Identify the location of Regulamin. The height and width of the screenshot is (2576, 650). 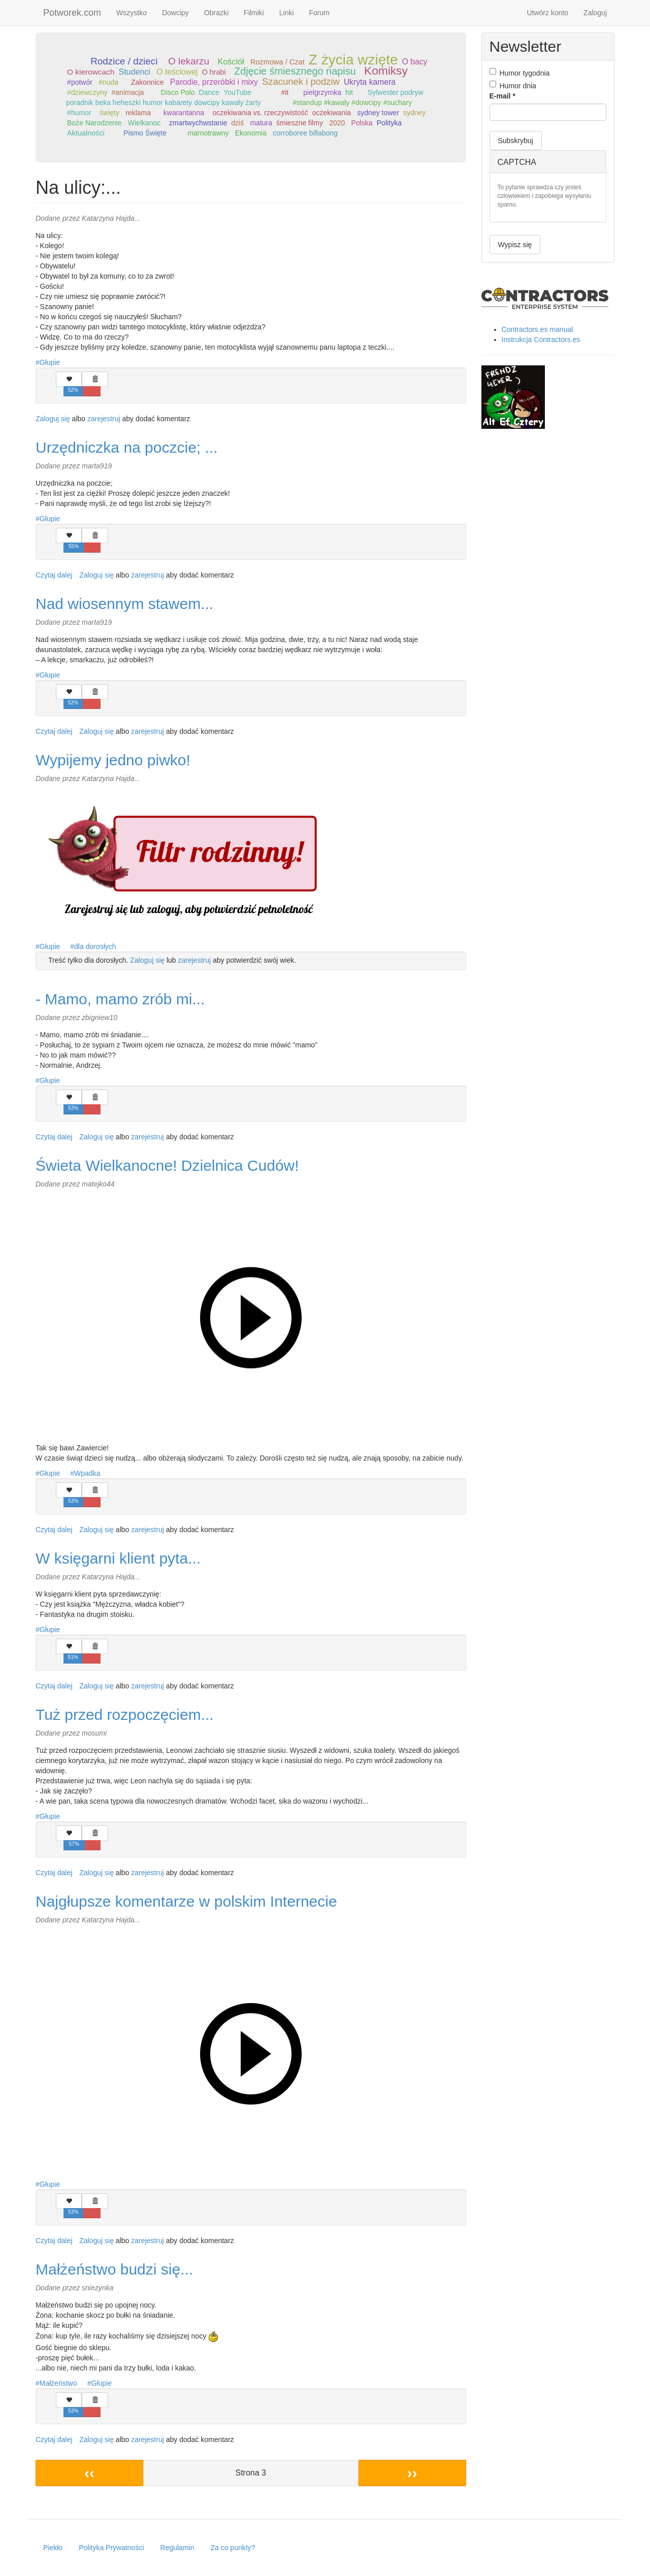
(177, 2548).